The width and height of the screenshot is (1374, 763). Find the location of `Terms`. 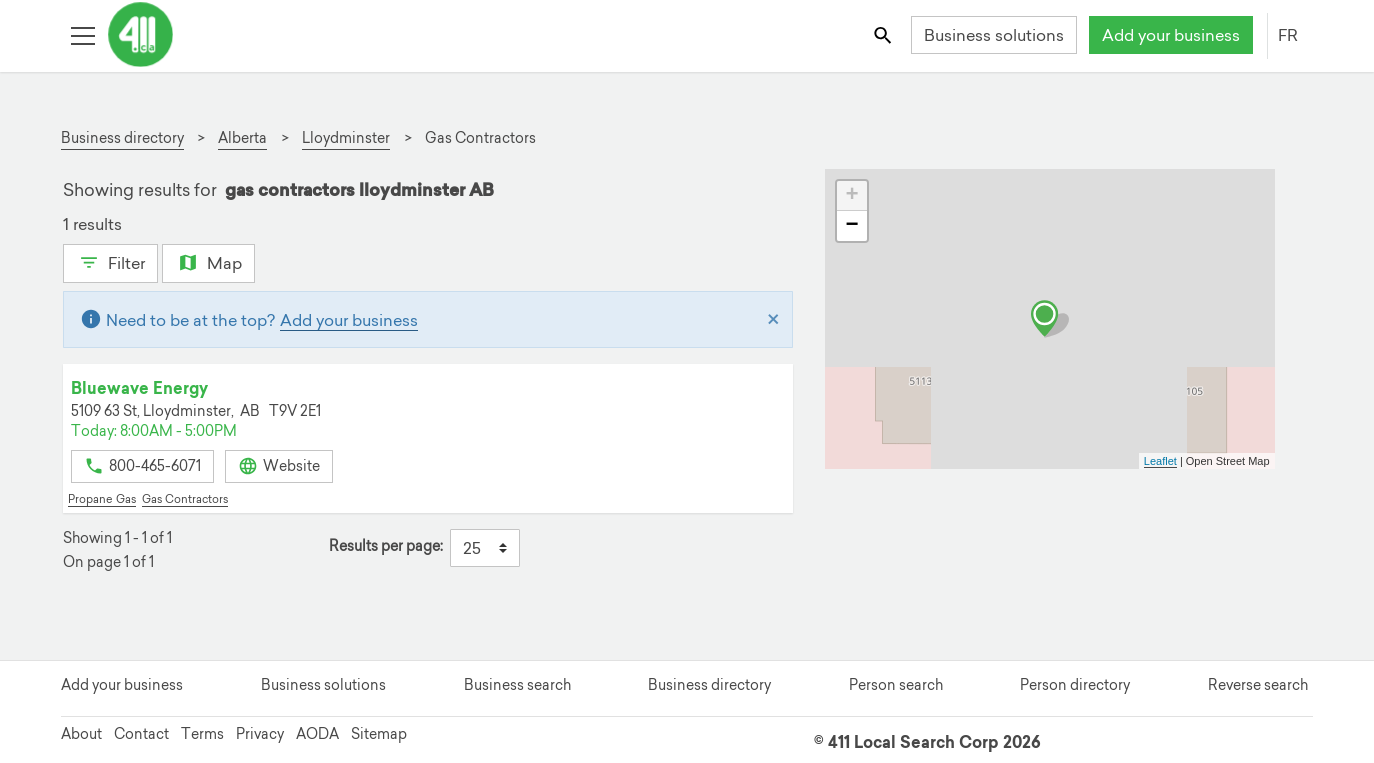

Terms is located at coordinates (202, 734).